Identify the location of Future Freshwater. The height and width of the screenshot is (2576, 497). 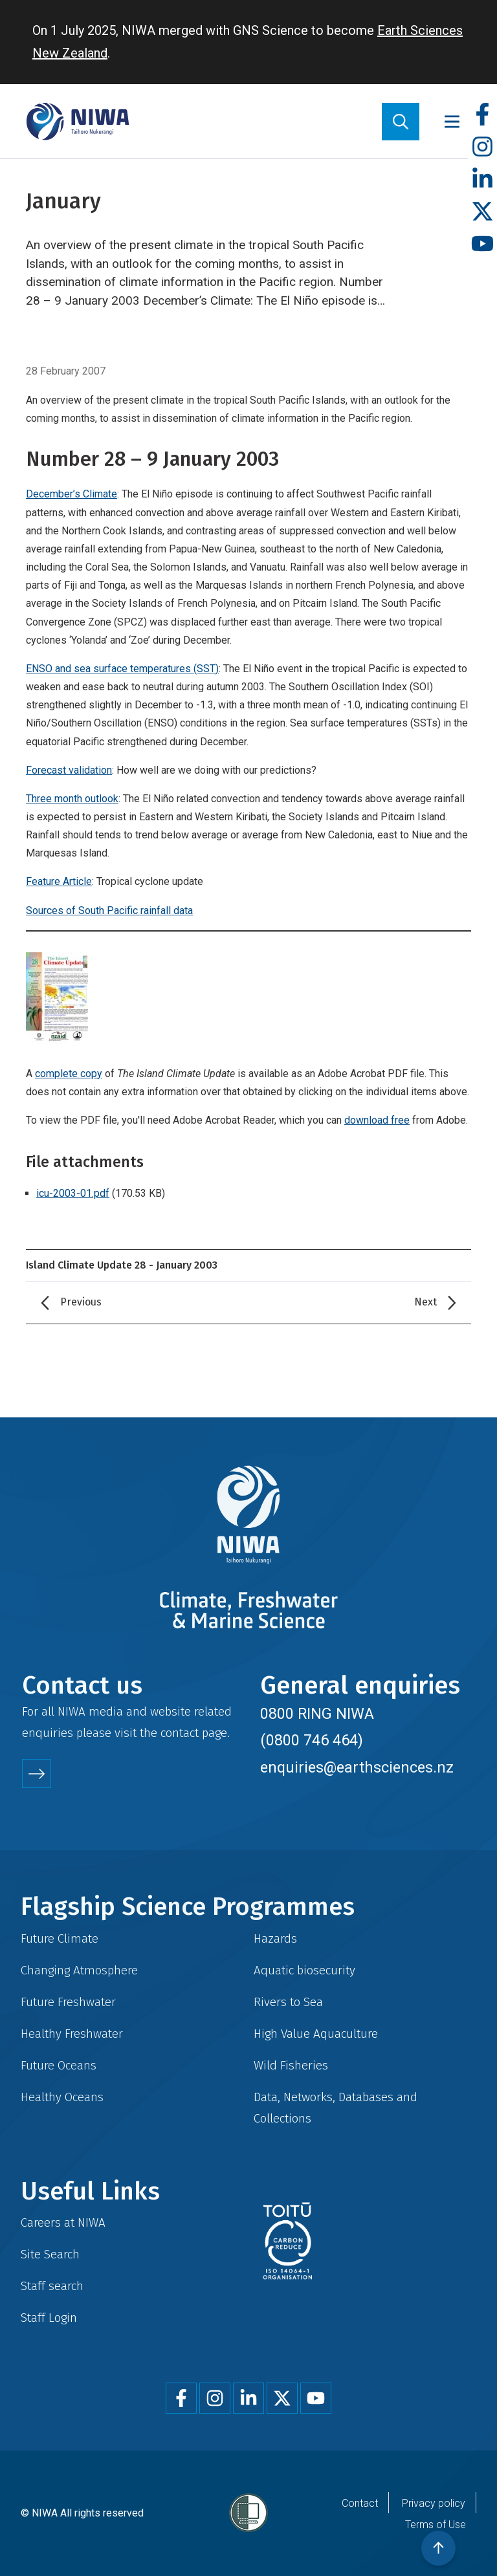
(68, 2001).